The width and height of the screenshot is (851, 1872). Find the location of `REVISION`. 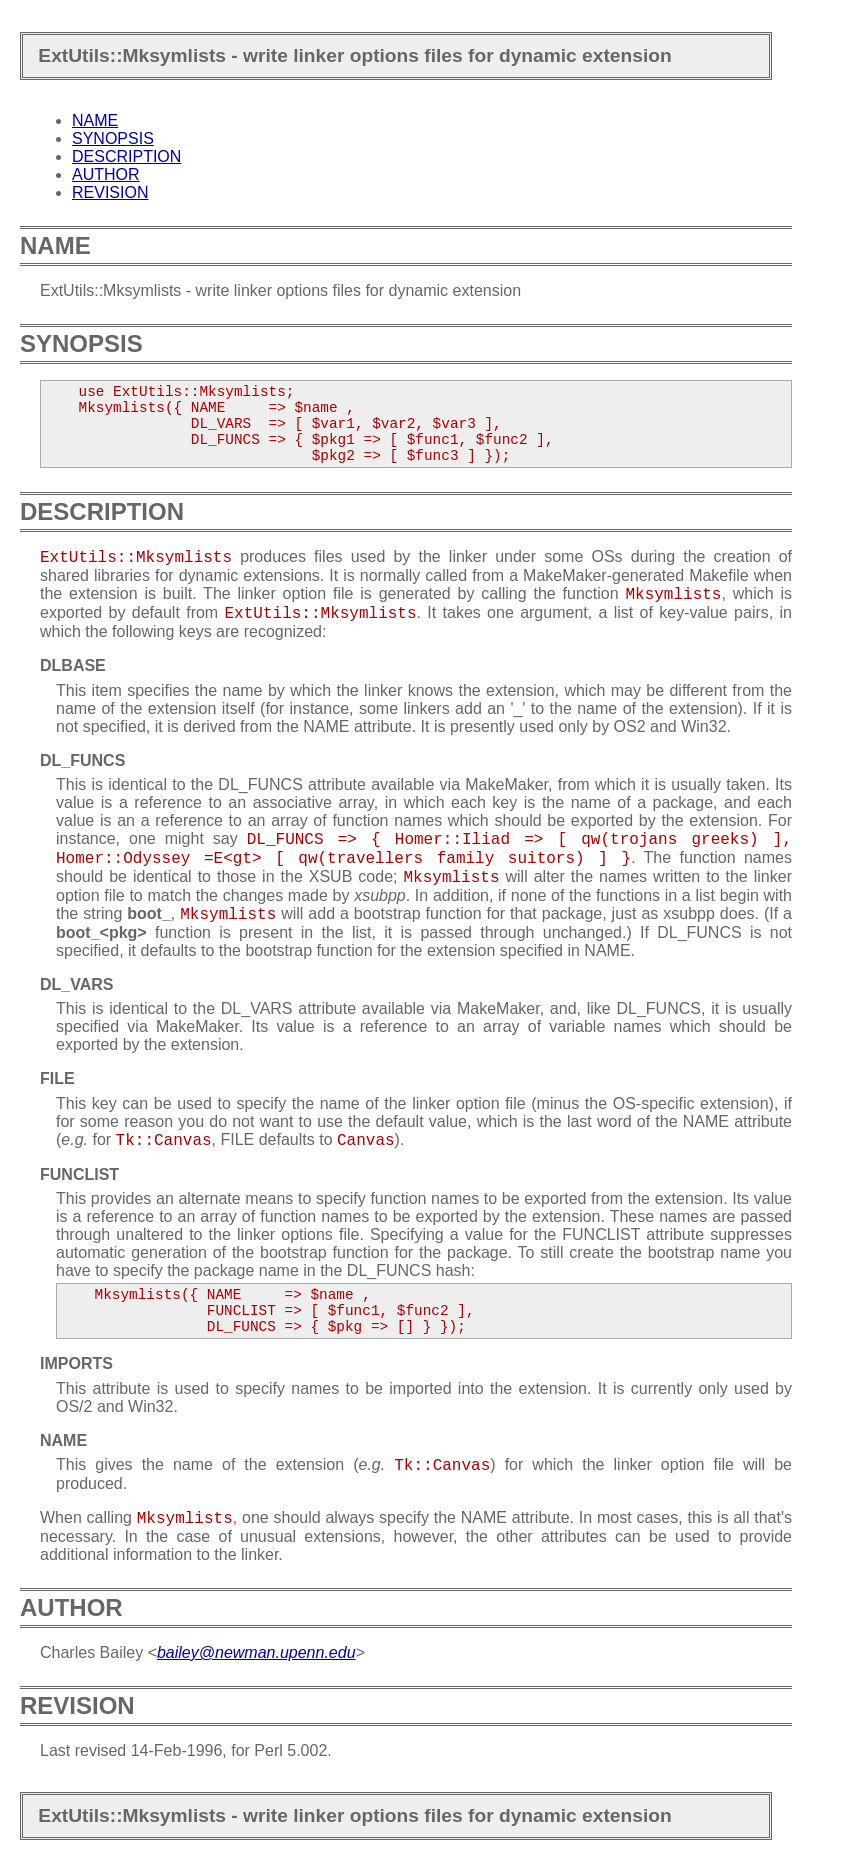

REVISION is located at coordinates (110, 192).